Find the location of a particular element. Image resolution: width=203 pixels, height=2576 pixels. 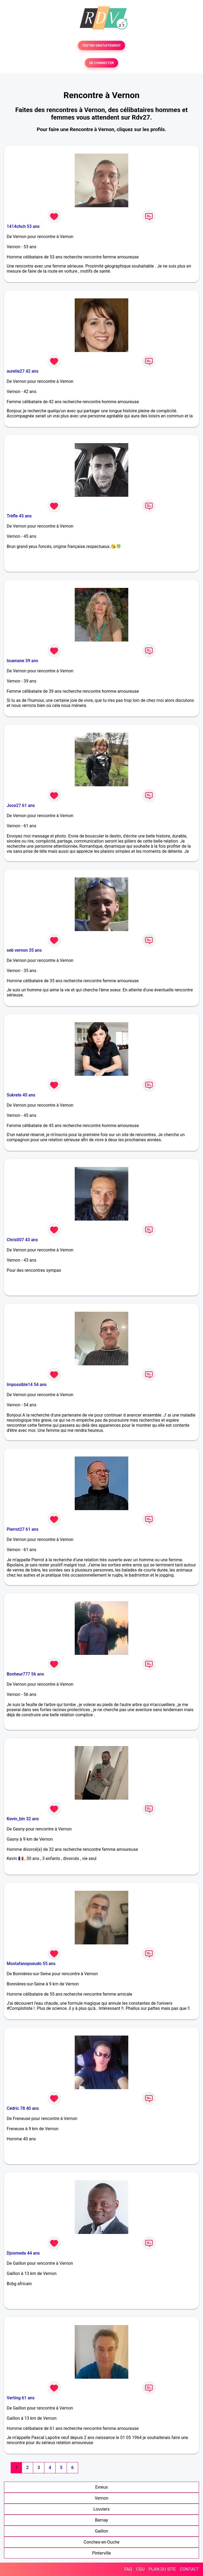

Mostafanopseudo 55 ans is located at coordinates (31, 1963).